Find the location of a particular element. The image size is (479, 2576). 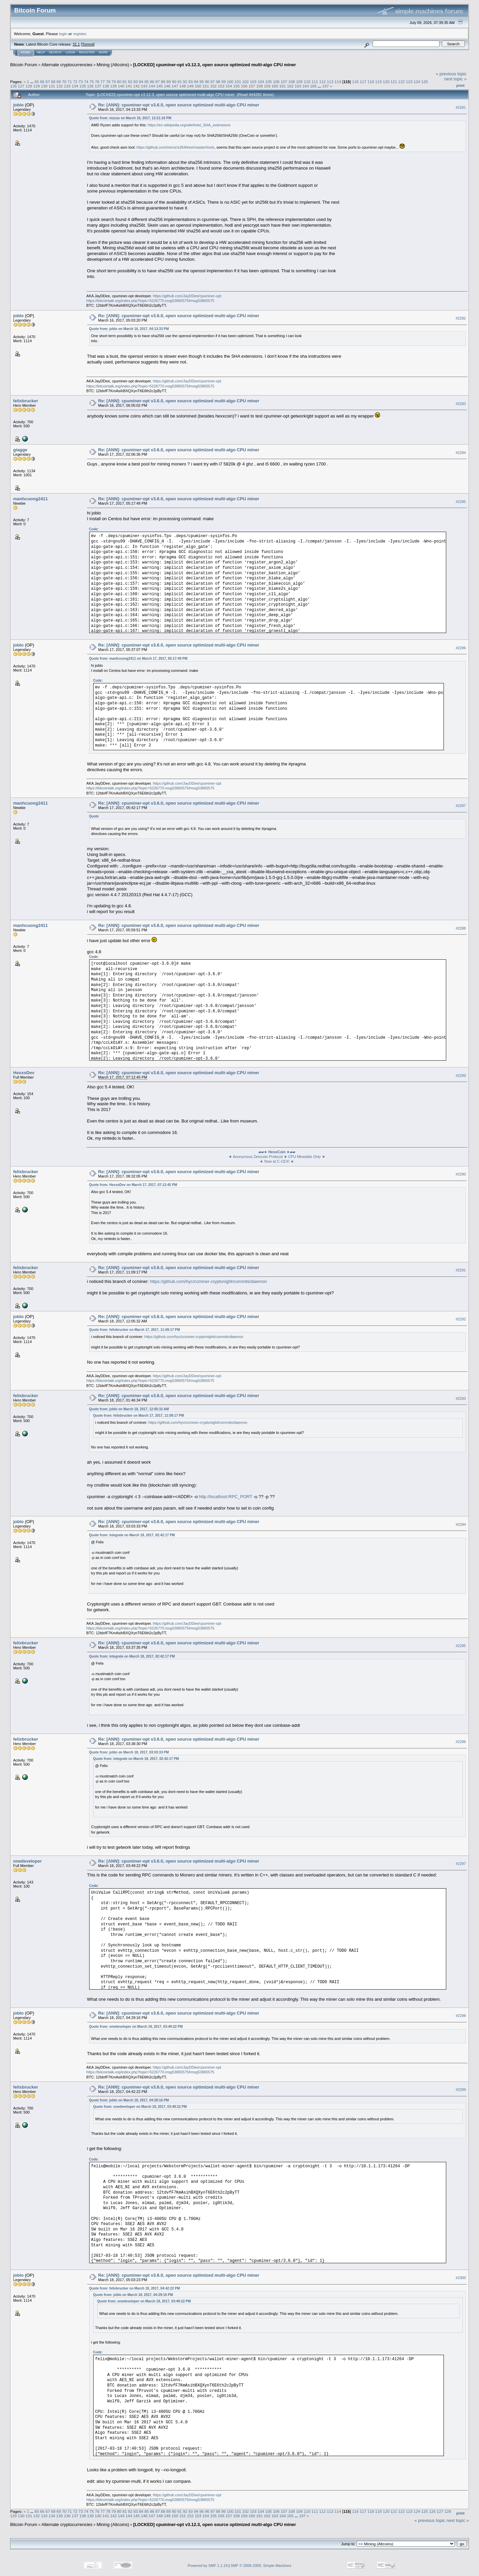

91 is located at coordinates (179, 81).